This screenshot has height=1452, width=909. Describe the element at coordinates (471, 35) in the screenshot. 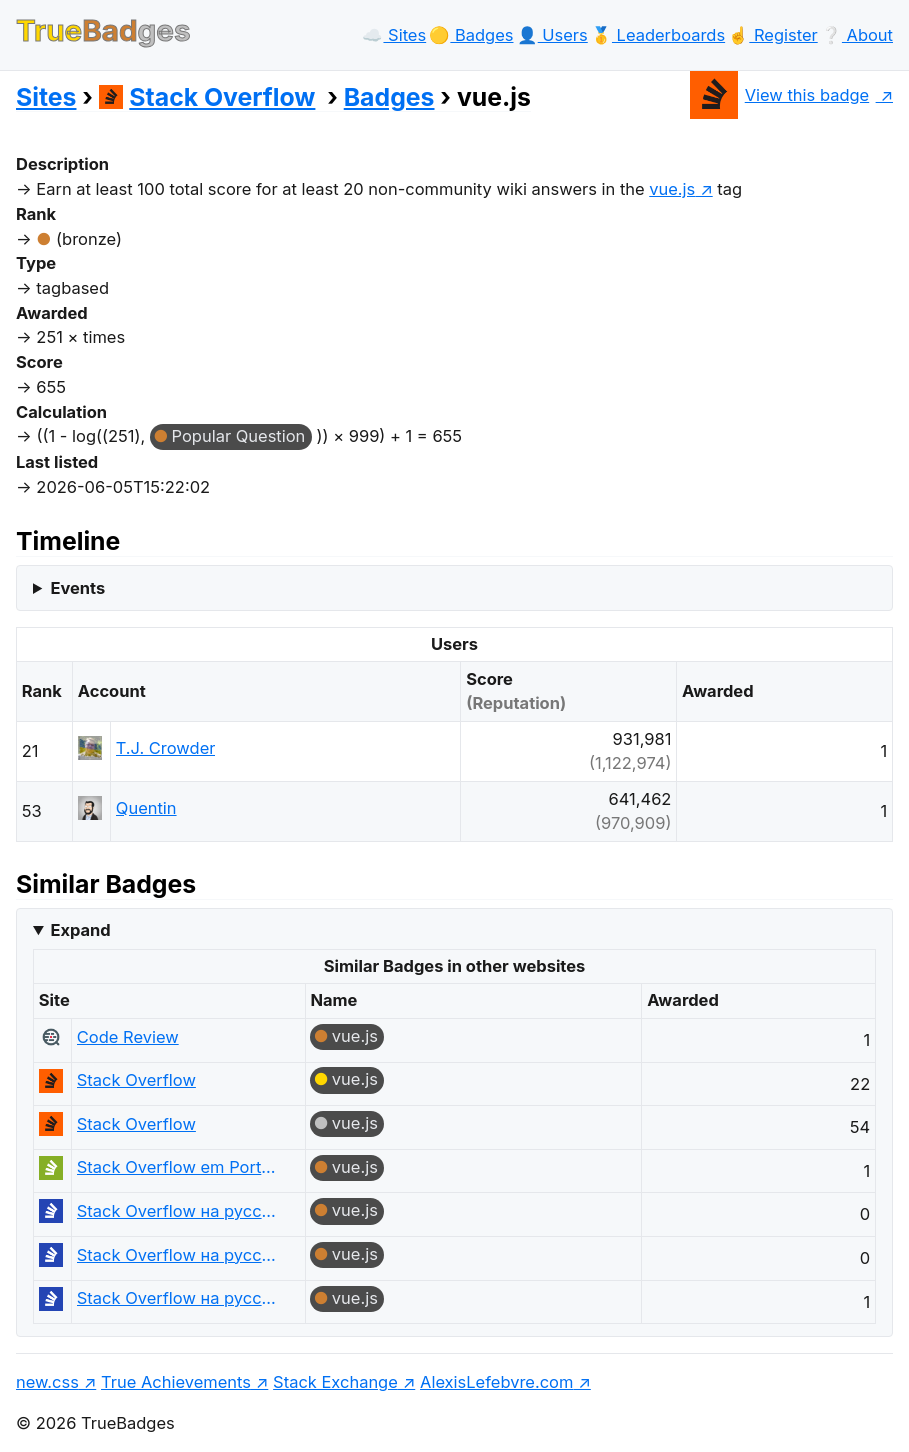

I see `🟡️` at that location.